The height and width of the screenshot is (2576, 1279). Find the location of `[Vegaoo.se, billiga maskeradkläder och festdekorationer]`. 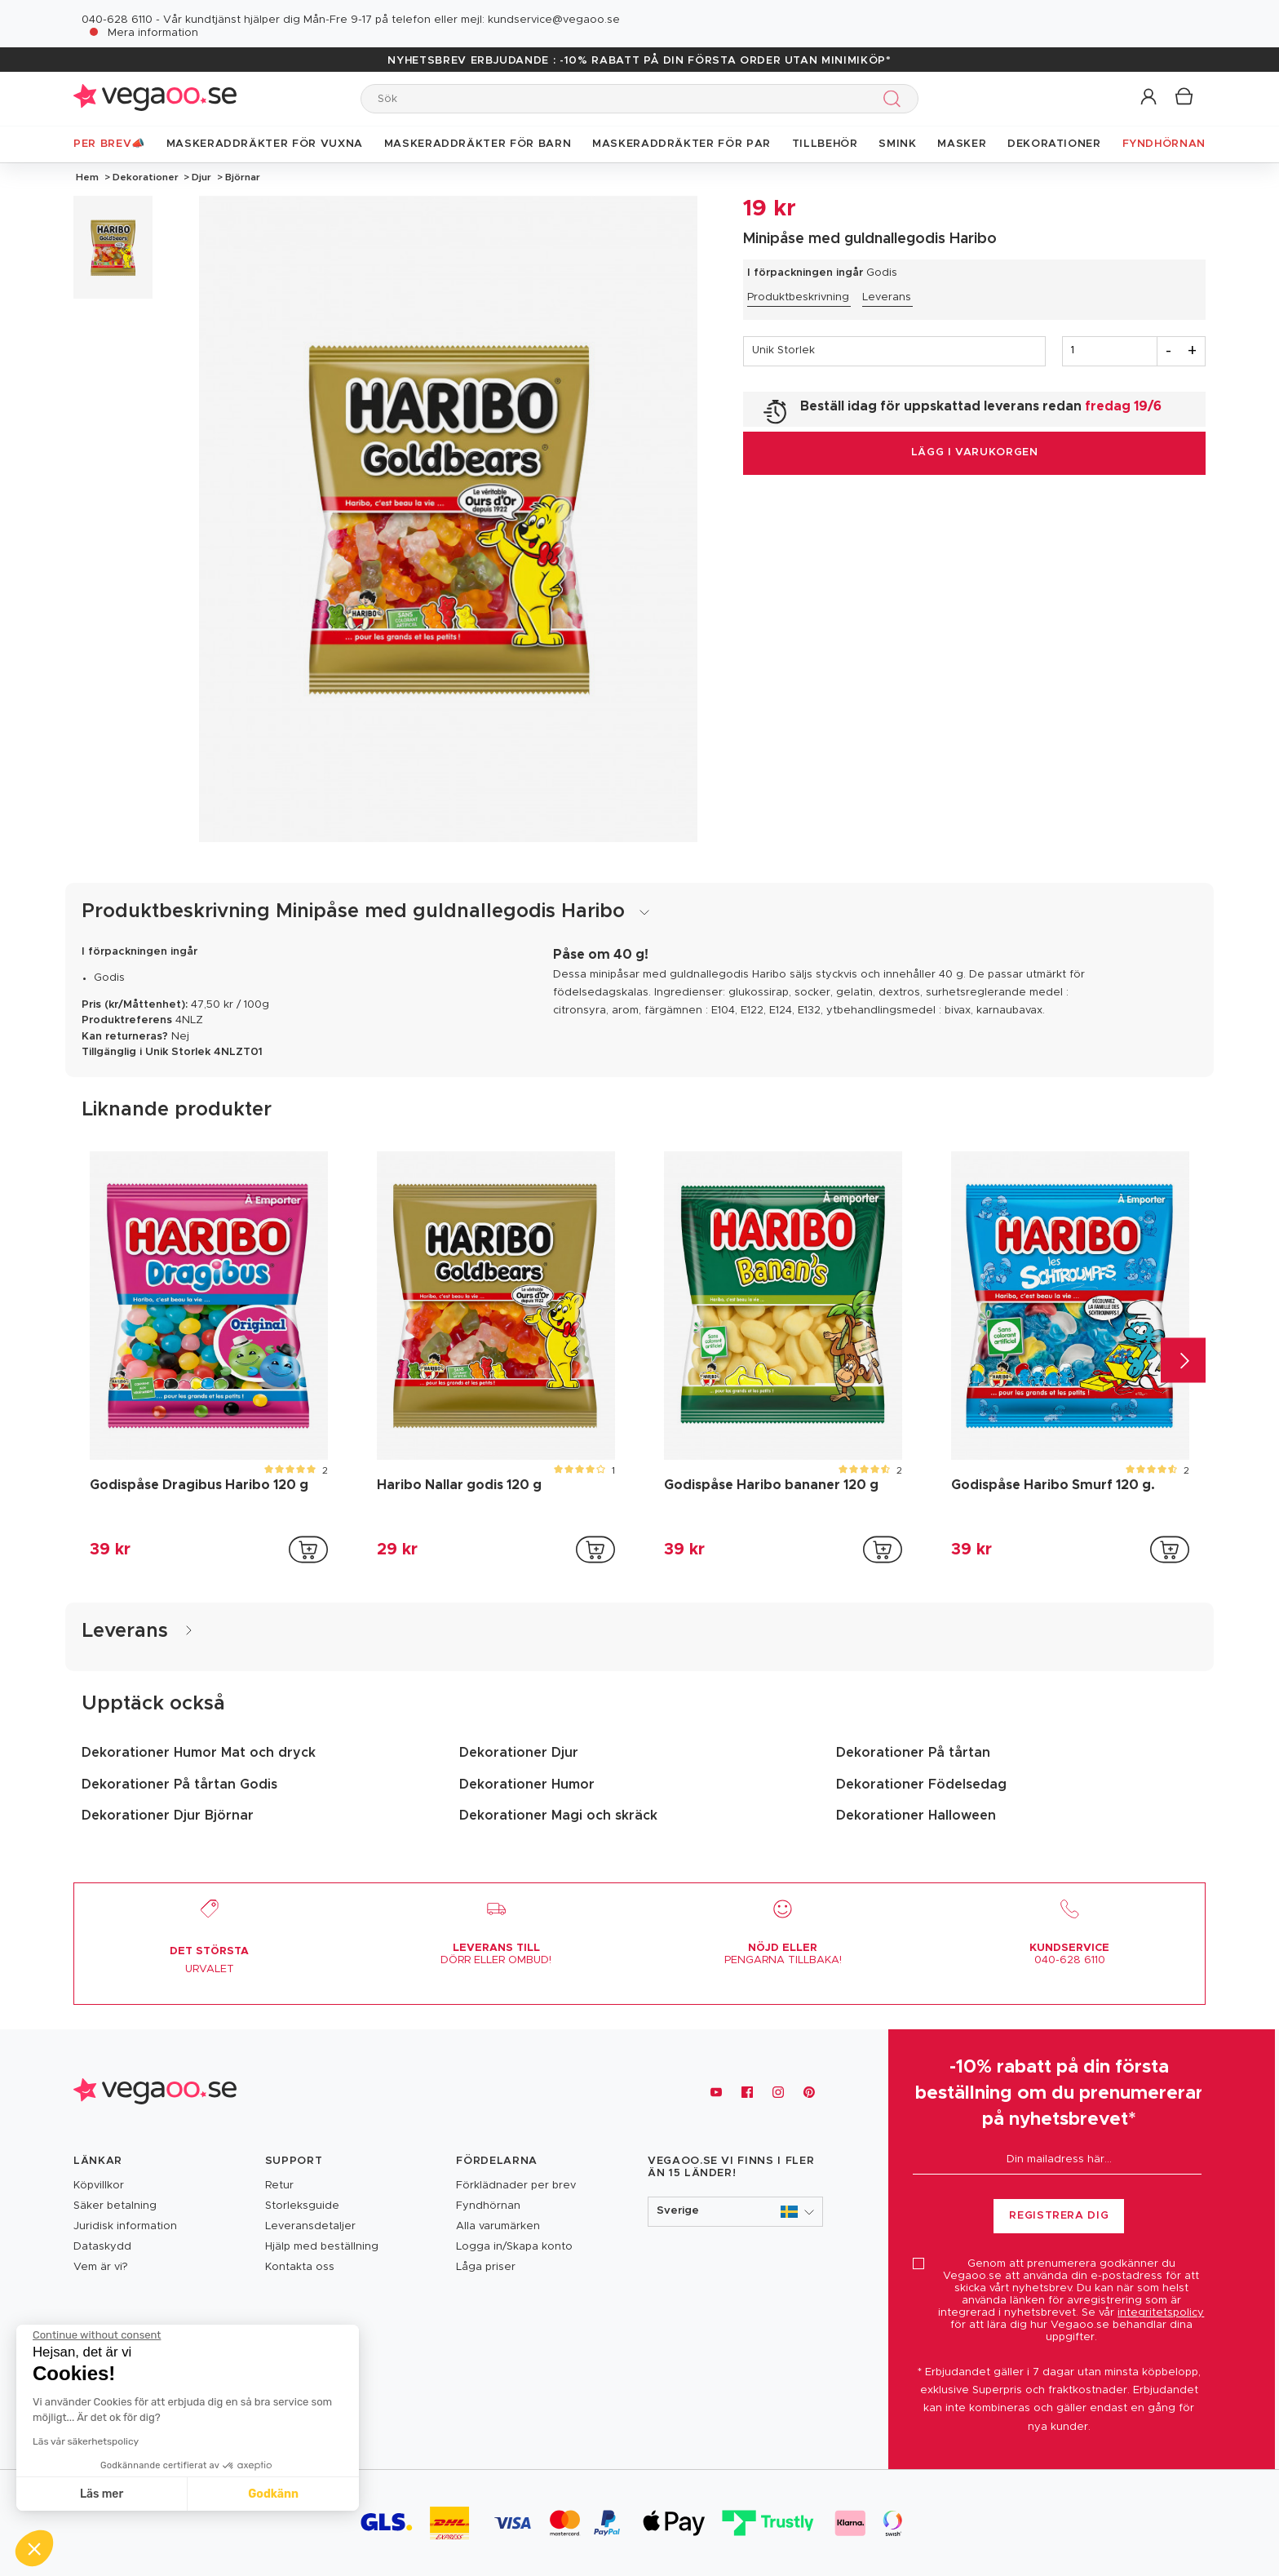

[Vegaoo.se, billiga maskeradkläder och festdekorationer] is located at coordinates (155, 2092).